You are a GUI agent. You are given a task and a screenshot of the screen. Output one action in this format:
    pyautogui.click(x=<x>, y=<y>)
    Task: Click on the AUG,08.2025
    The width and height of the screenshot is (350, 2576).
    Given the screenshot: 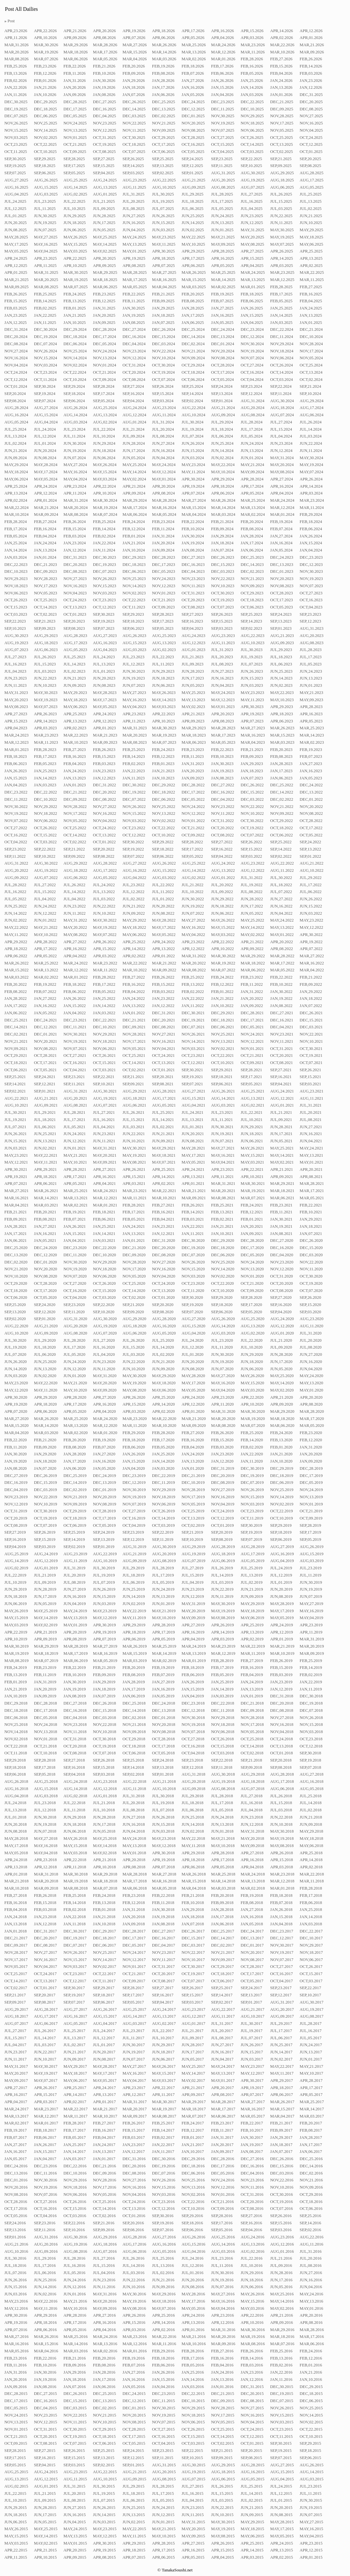 What is the action you would take?
    pyautogui.click(x=223, y=187)
    